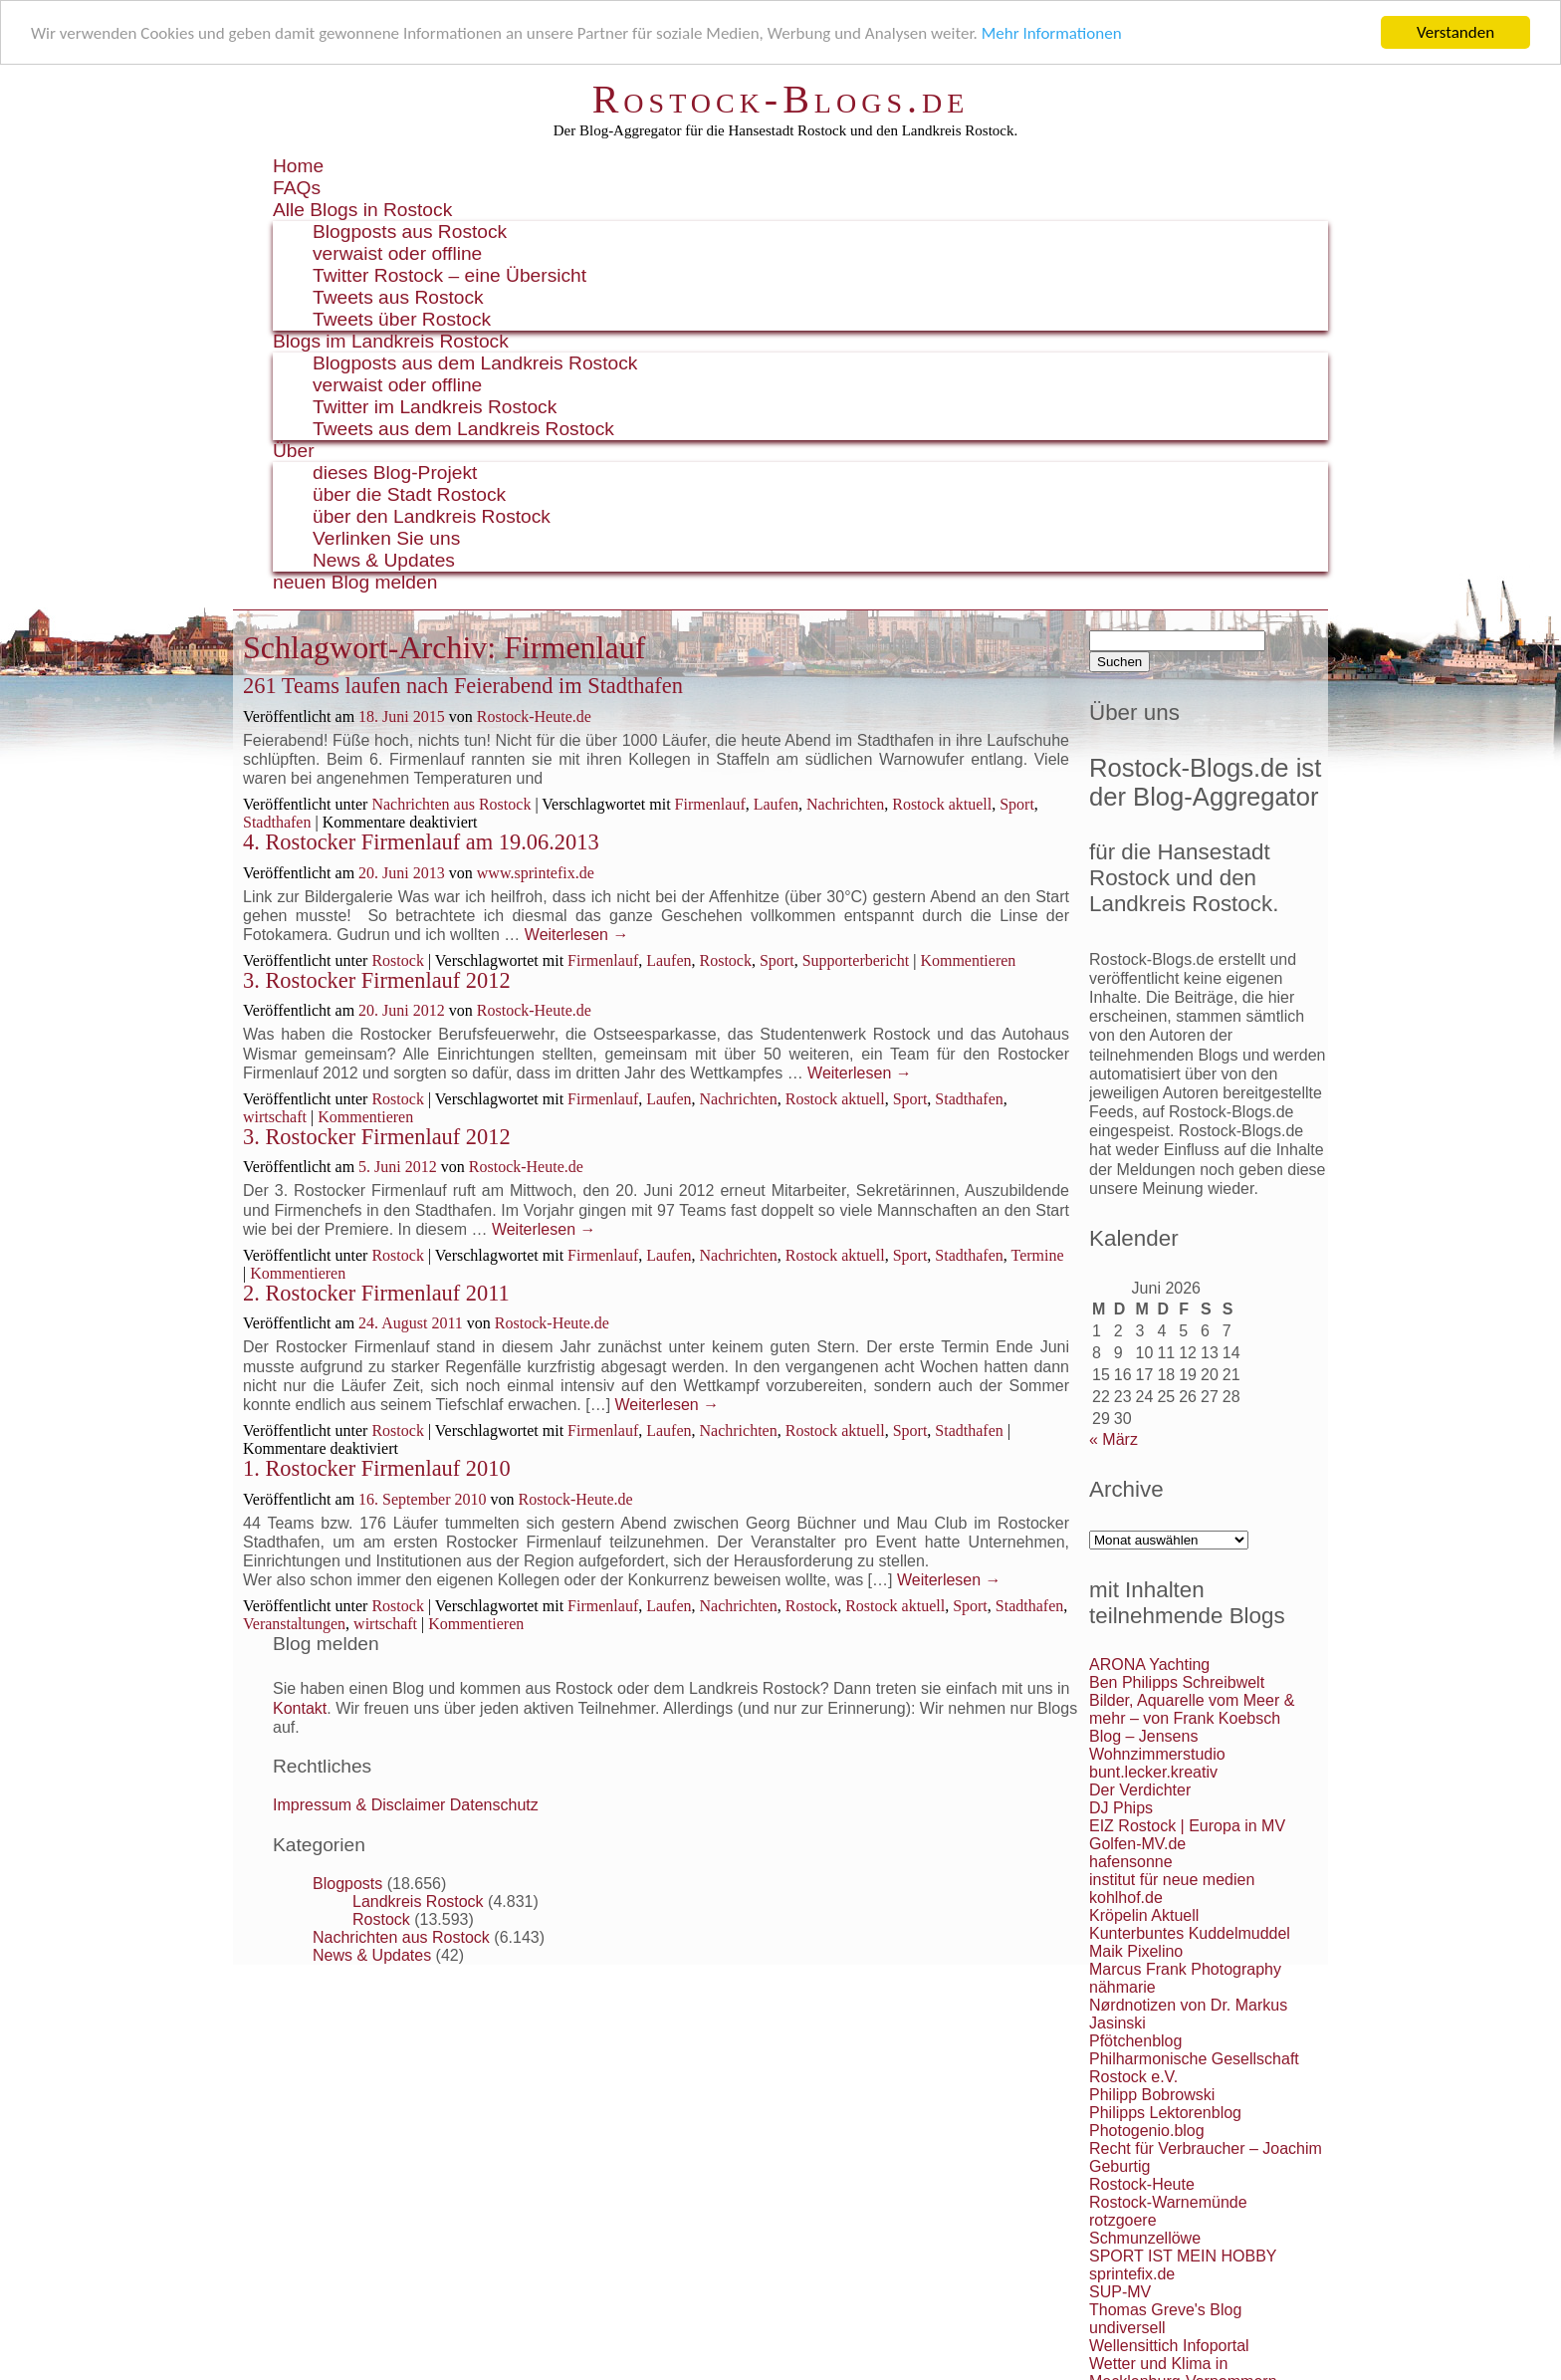 Image resolution: width=1561 pixels, height=2380 pixels. Describe the element at coordinates (967, 960) in the screenshot. I see `Kommentieren` at that location.